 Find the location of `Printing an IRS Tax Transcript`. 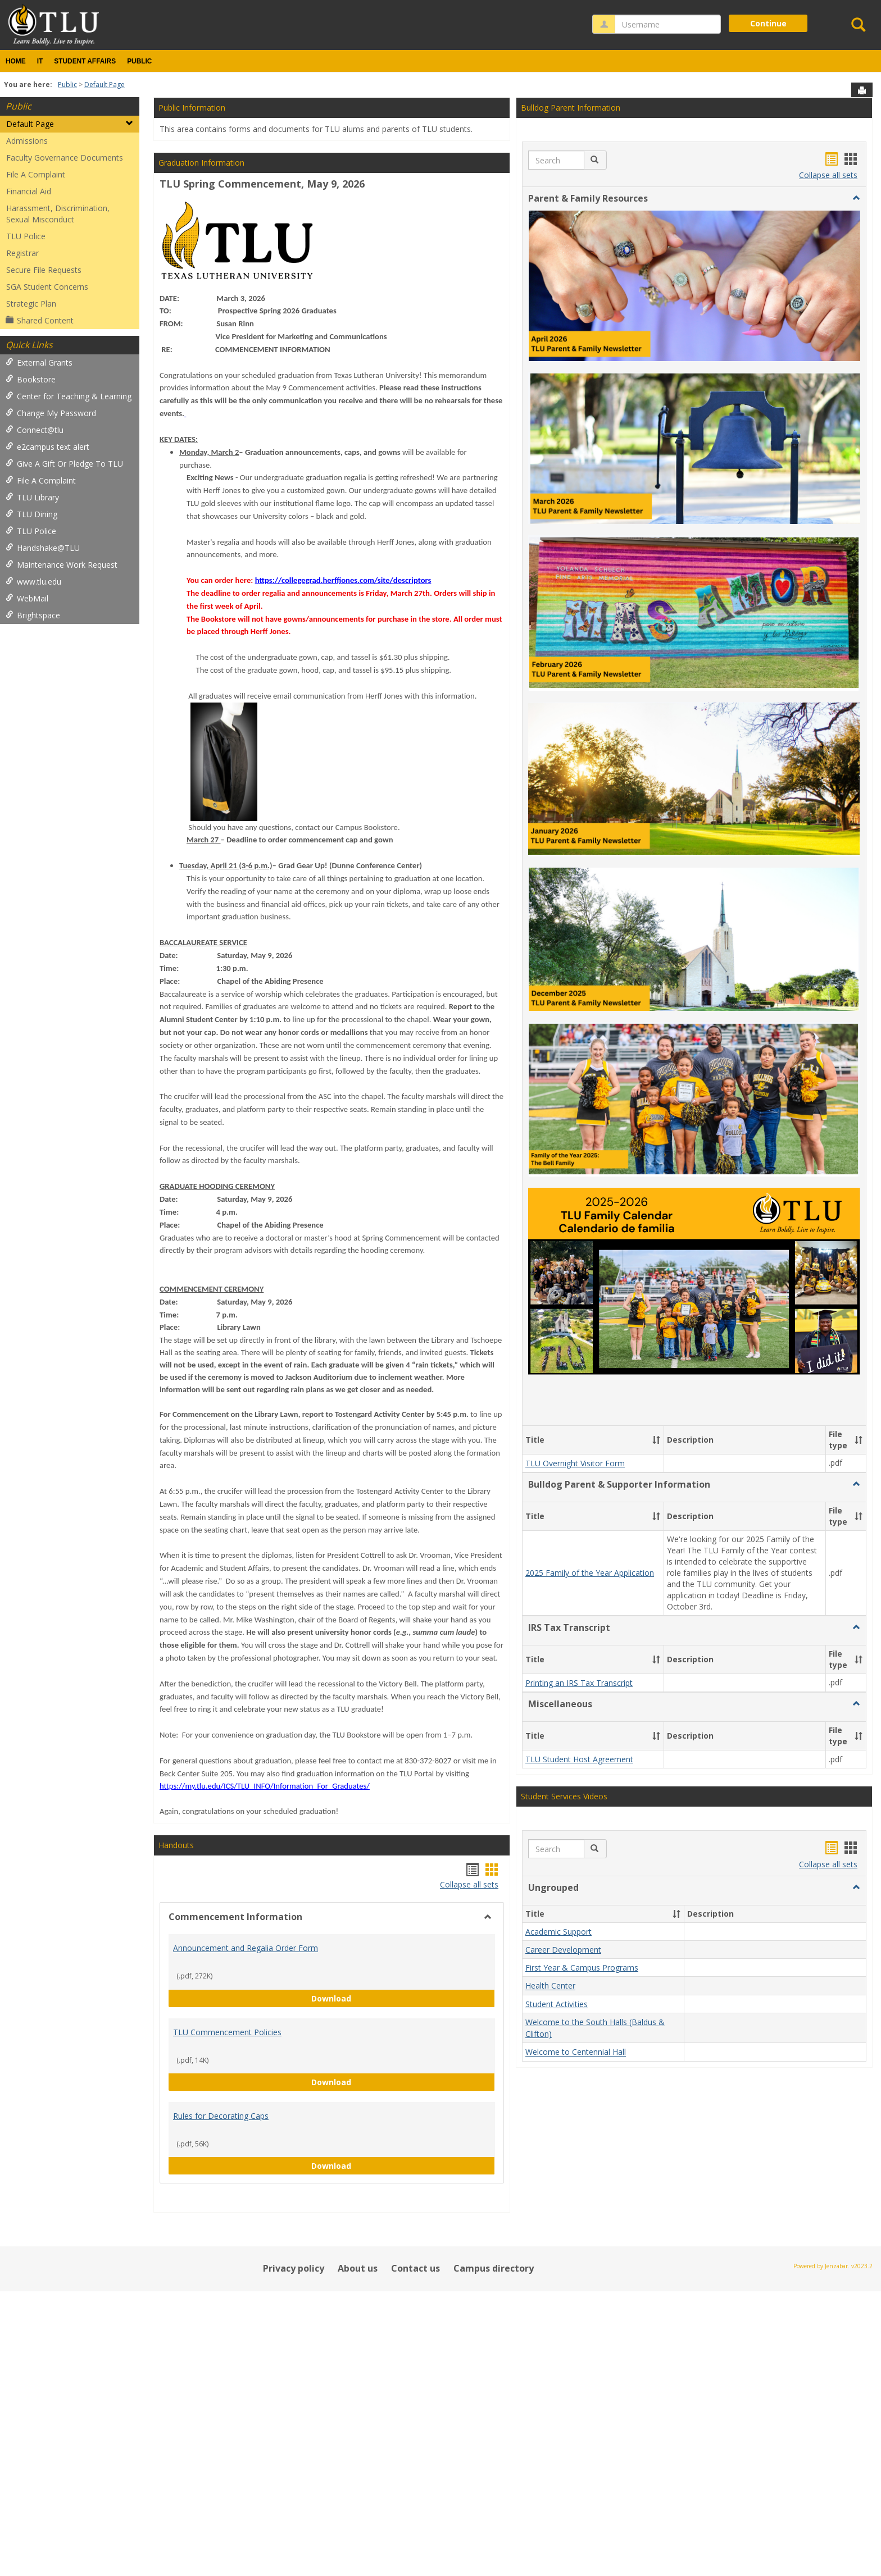

Printing an IRS Tax Transcript is located at coordinates (579, 1682).